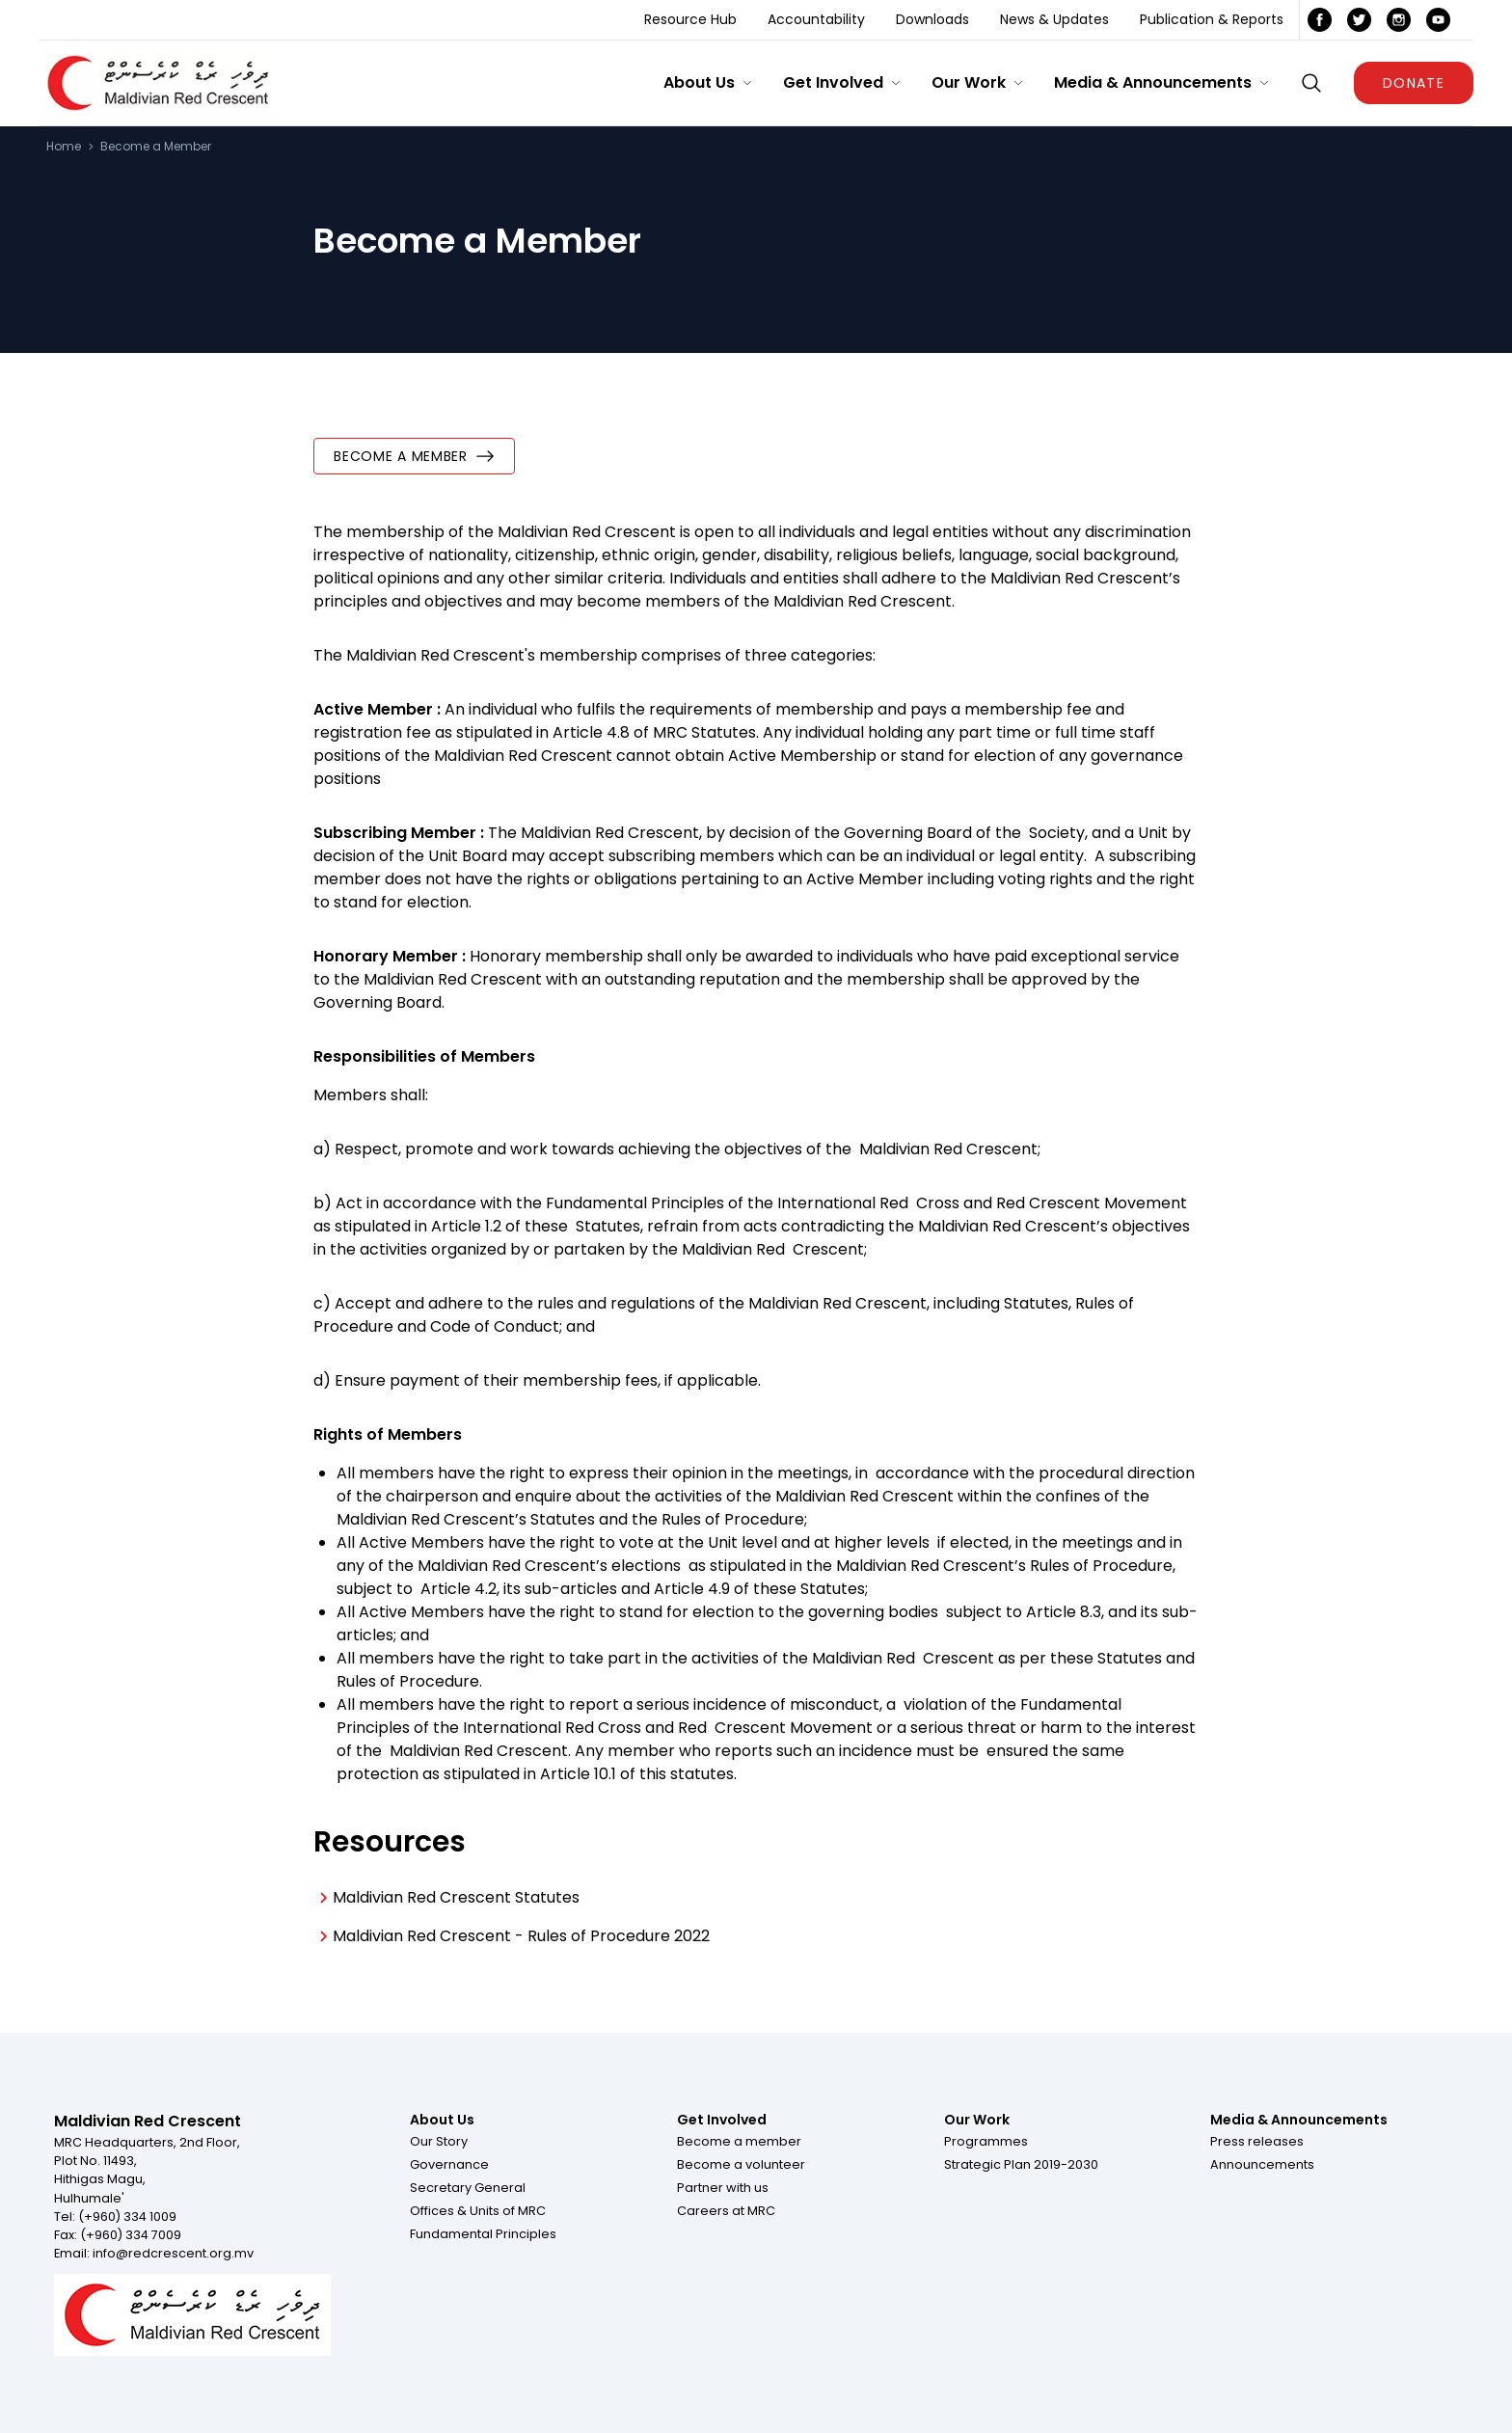  Describe the element at coordinates (722, 2119) in the screenshot. I see `Get Involved [Footer menu item for Get Involved]` at that location.